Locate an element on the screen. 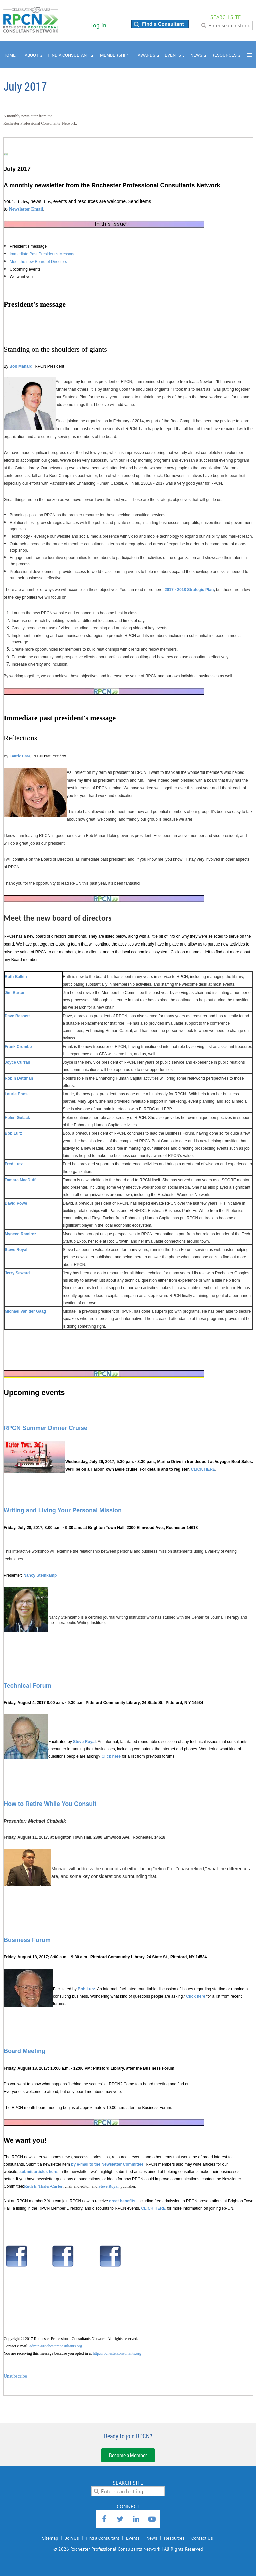 This screenshot has height=2576, width=256. Find a Consultant is located at coordinates (102, 2538).